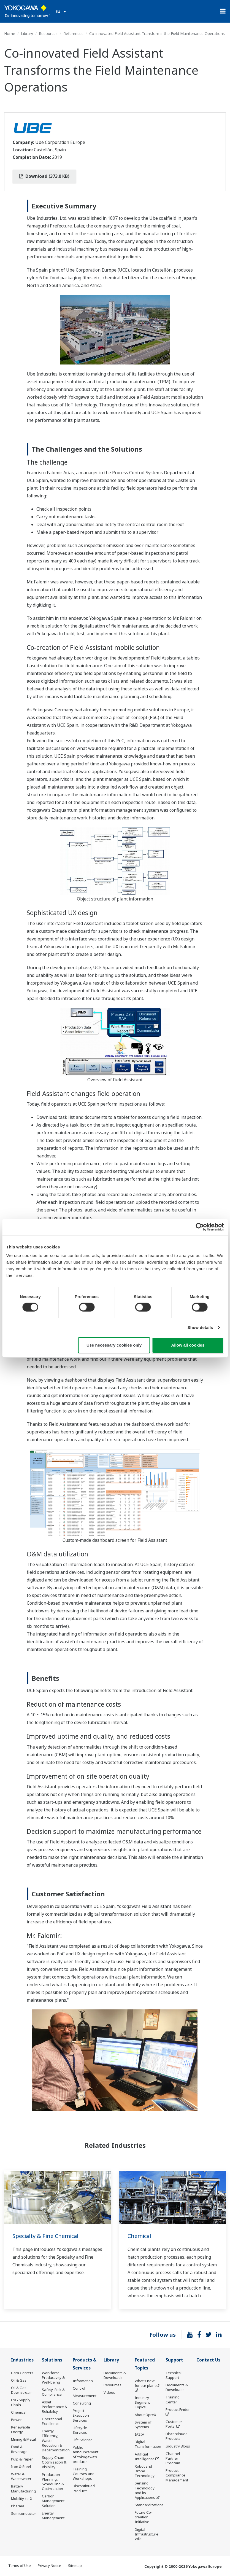  What do you see at coordinates (52, 2360) in the screenshot?
I see `Solutions` at bounding box center [52, 2360].